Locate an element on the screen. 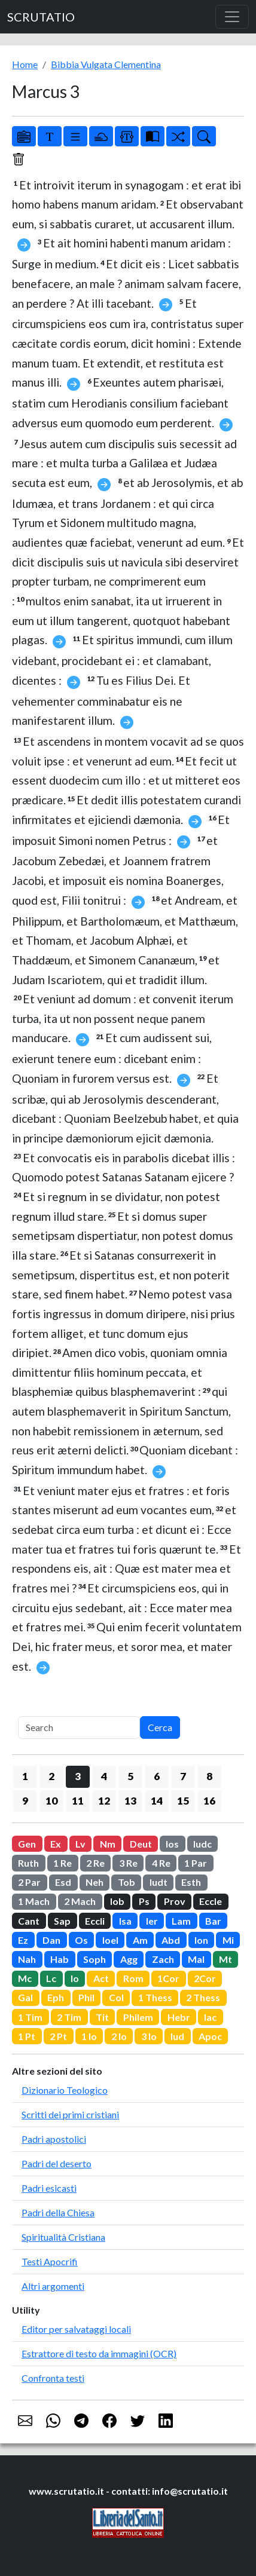 Image resolution: width=256 pixels, height=2576 pixels. 15 [button] is located at coordinates (183, 1800).